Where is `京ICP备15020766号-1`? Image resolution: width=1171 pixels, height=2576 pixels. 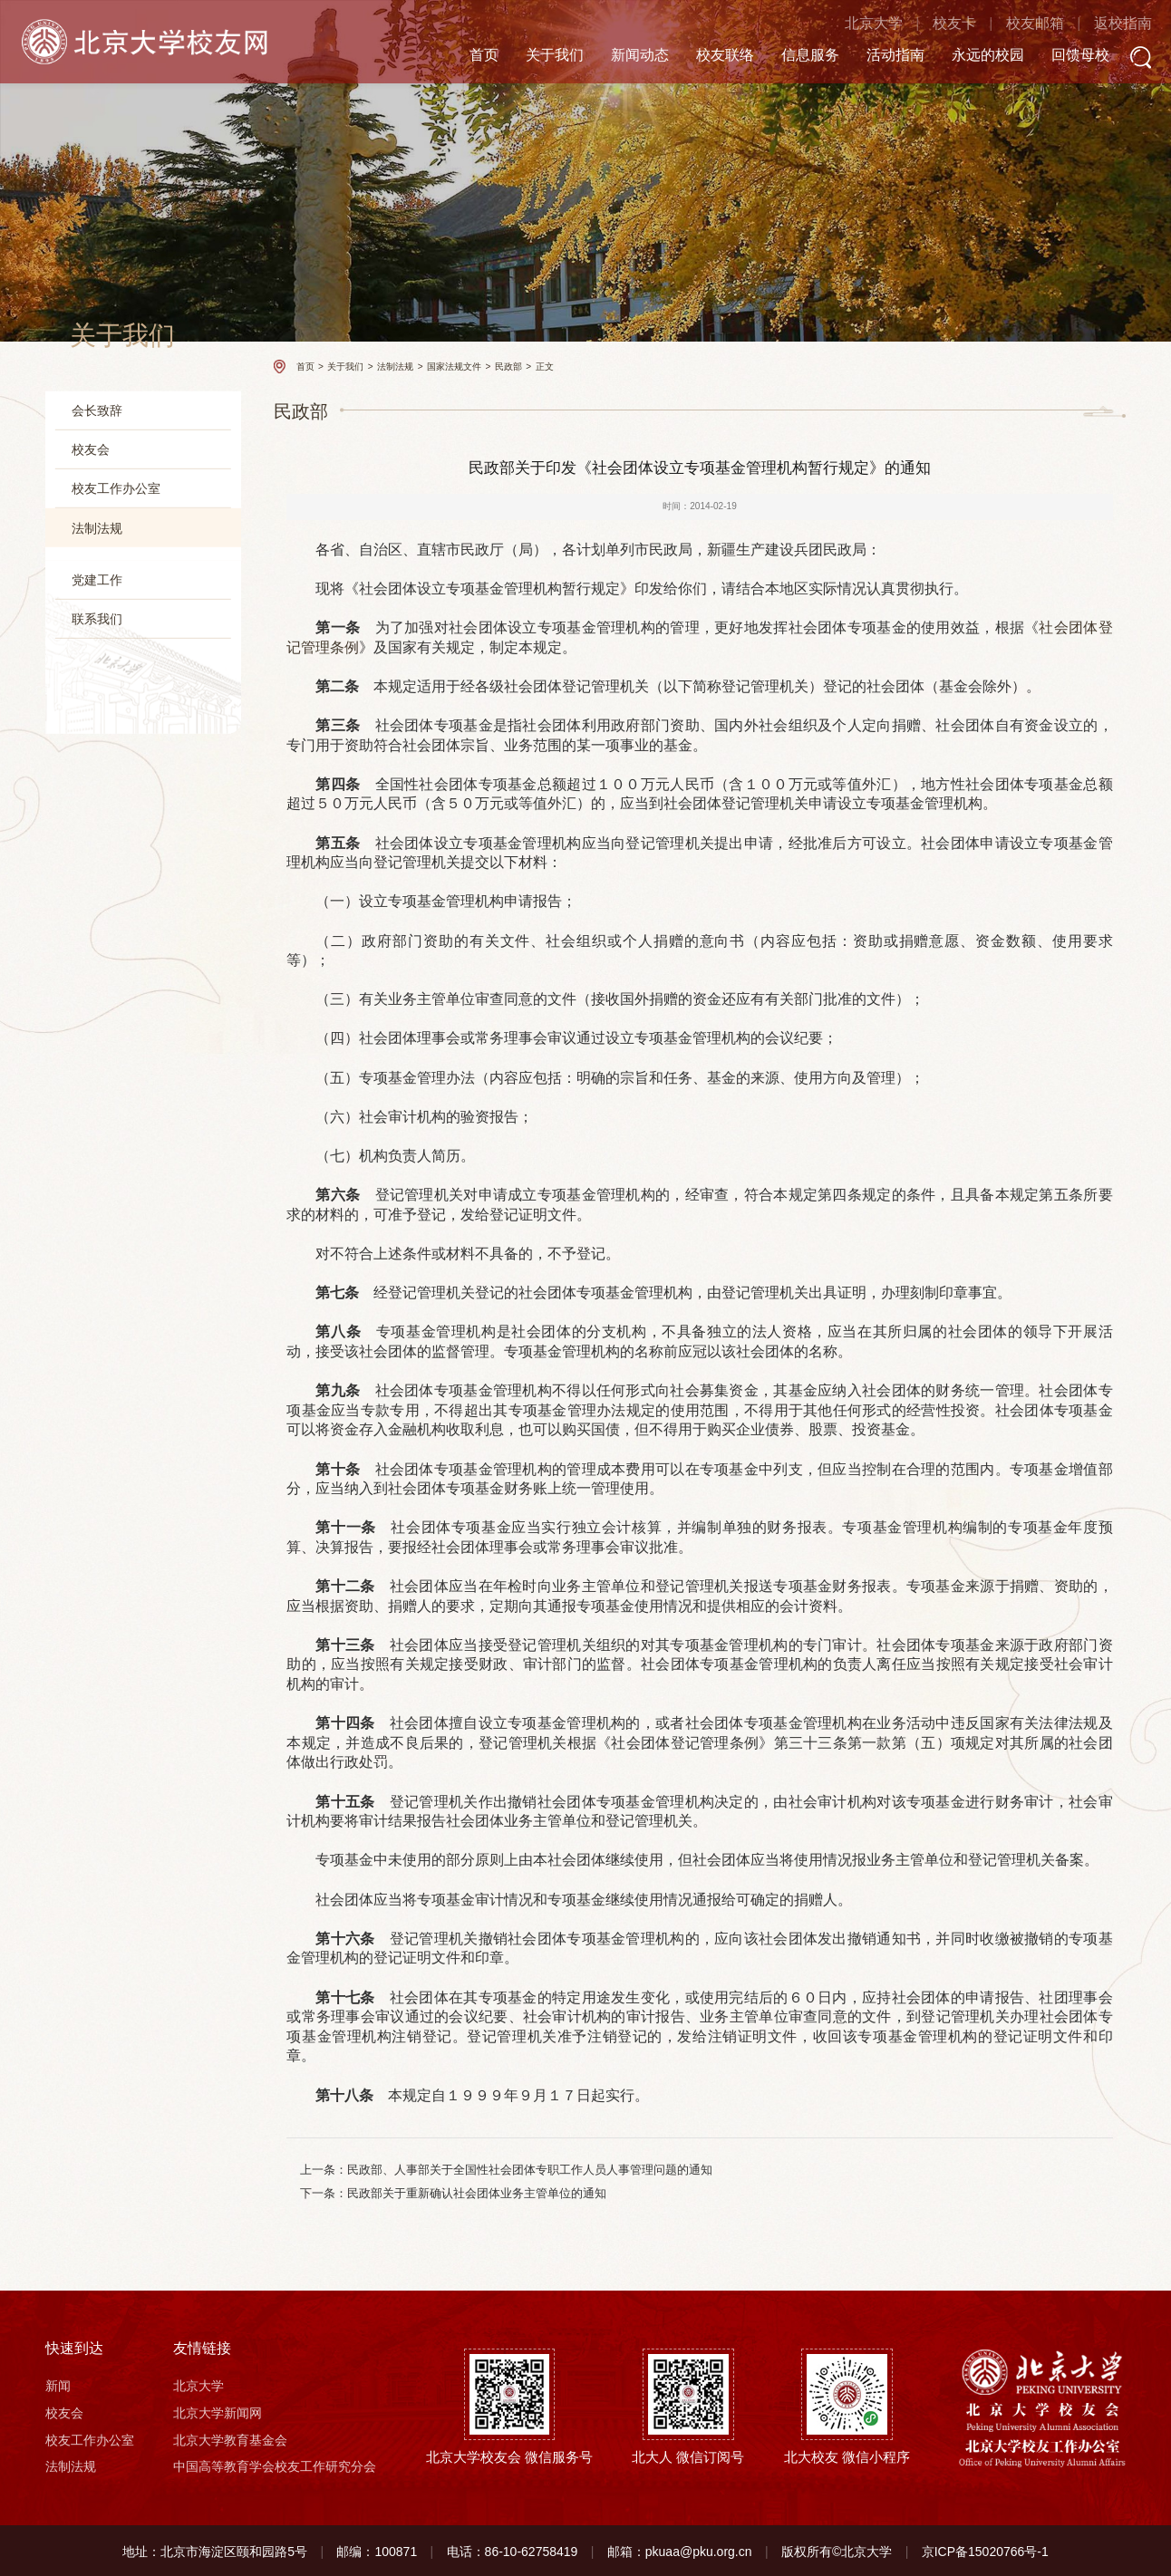 京ICP备15020766号-1 is located at coordinates (985, 2550).